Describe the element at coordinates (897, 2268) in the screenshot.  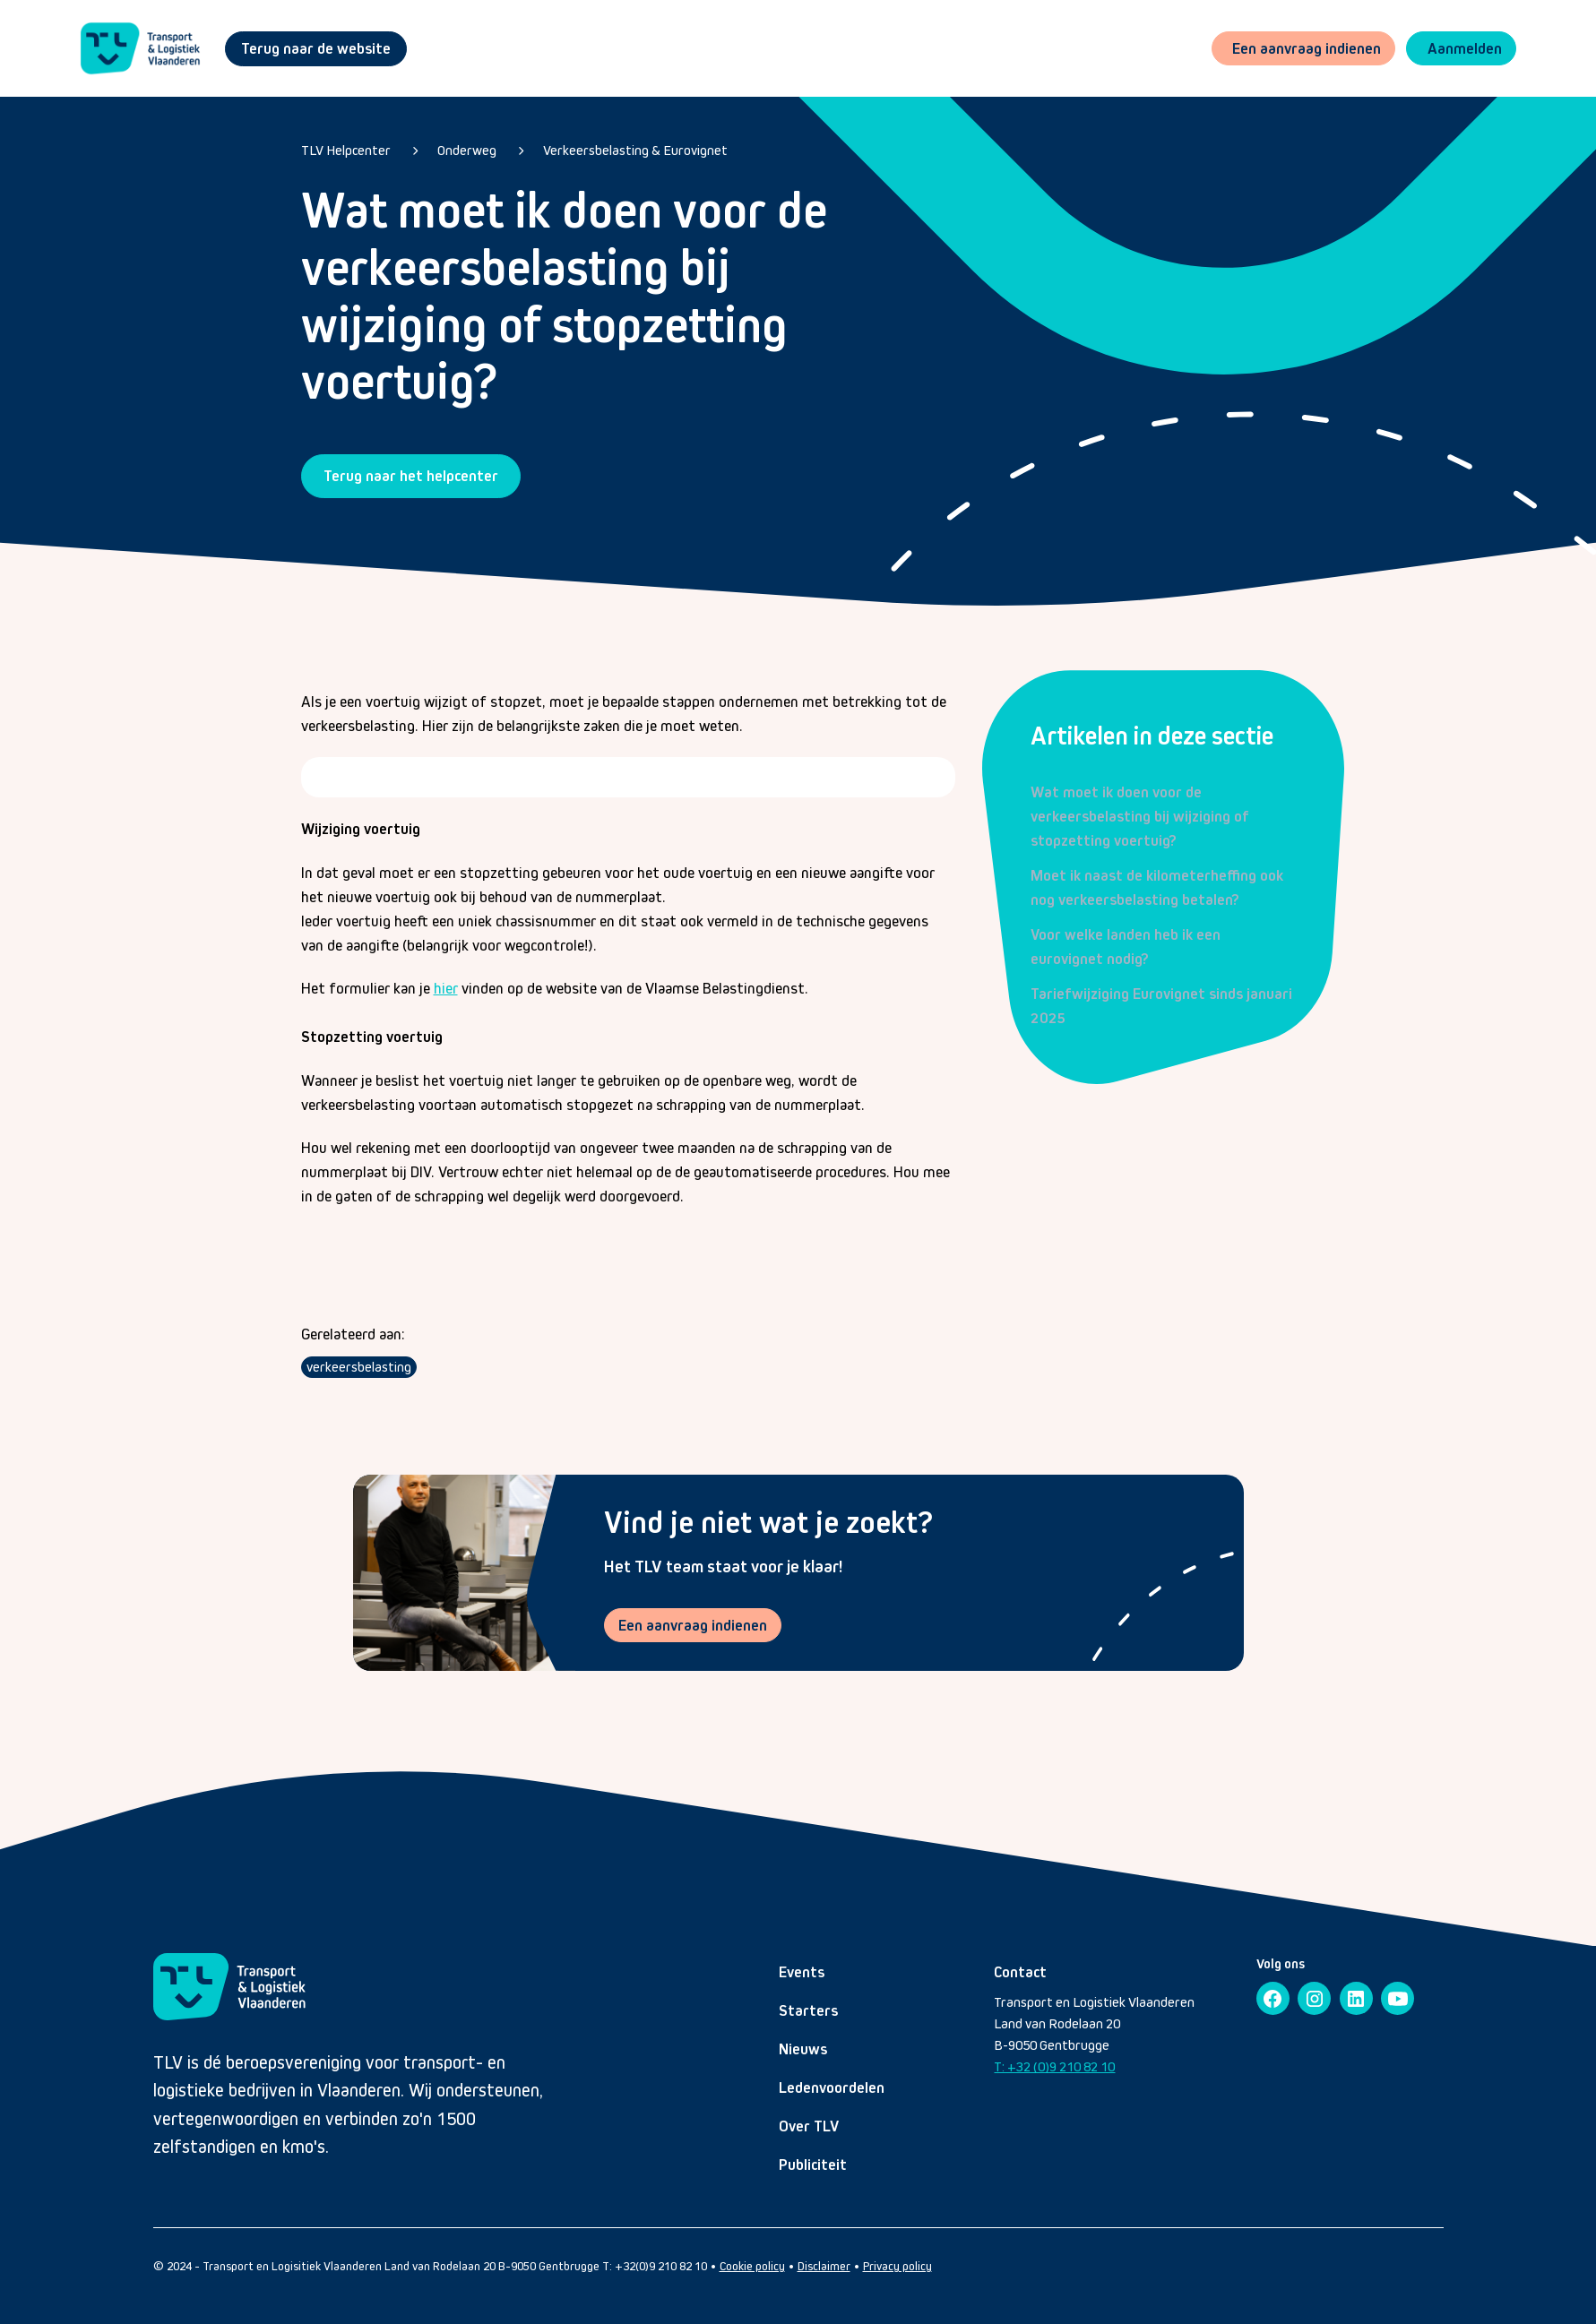
I see `Privacy policy` at that location.